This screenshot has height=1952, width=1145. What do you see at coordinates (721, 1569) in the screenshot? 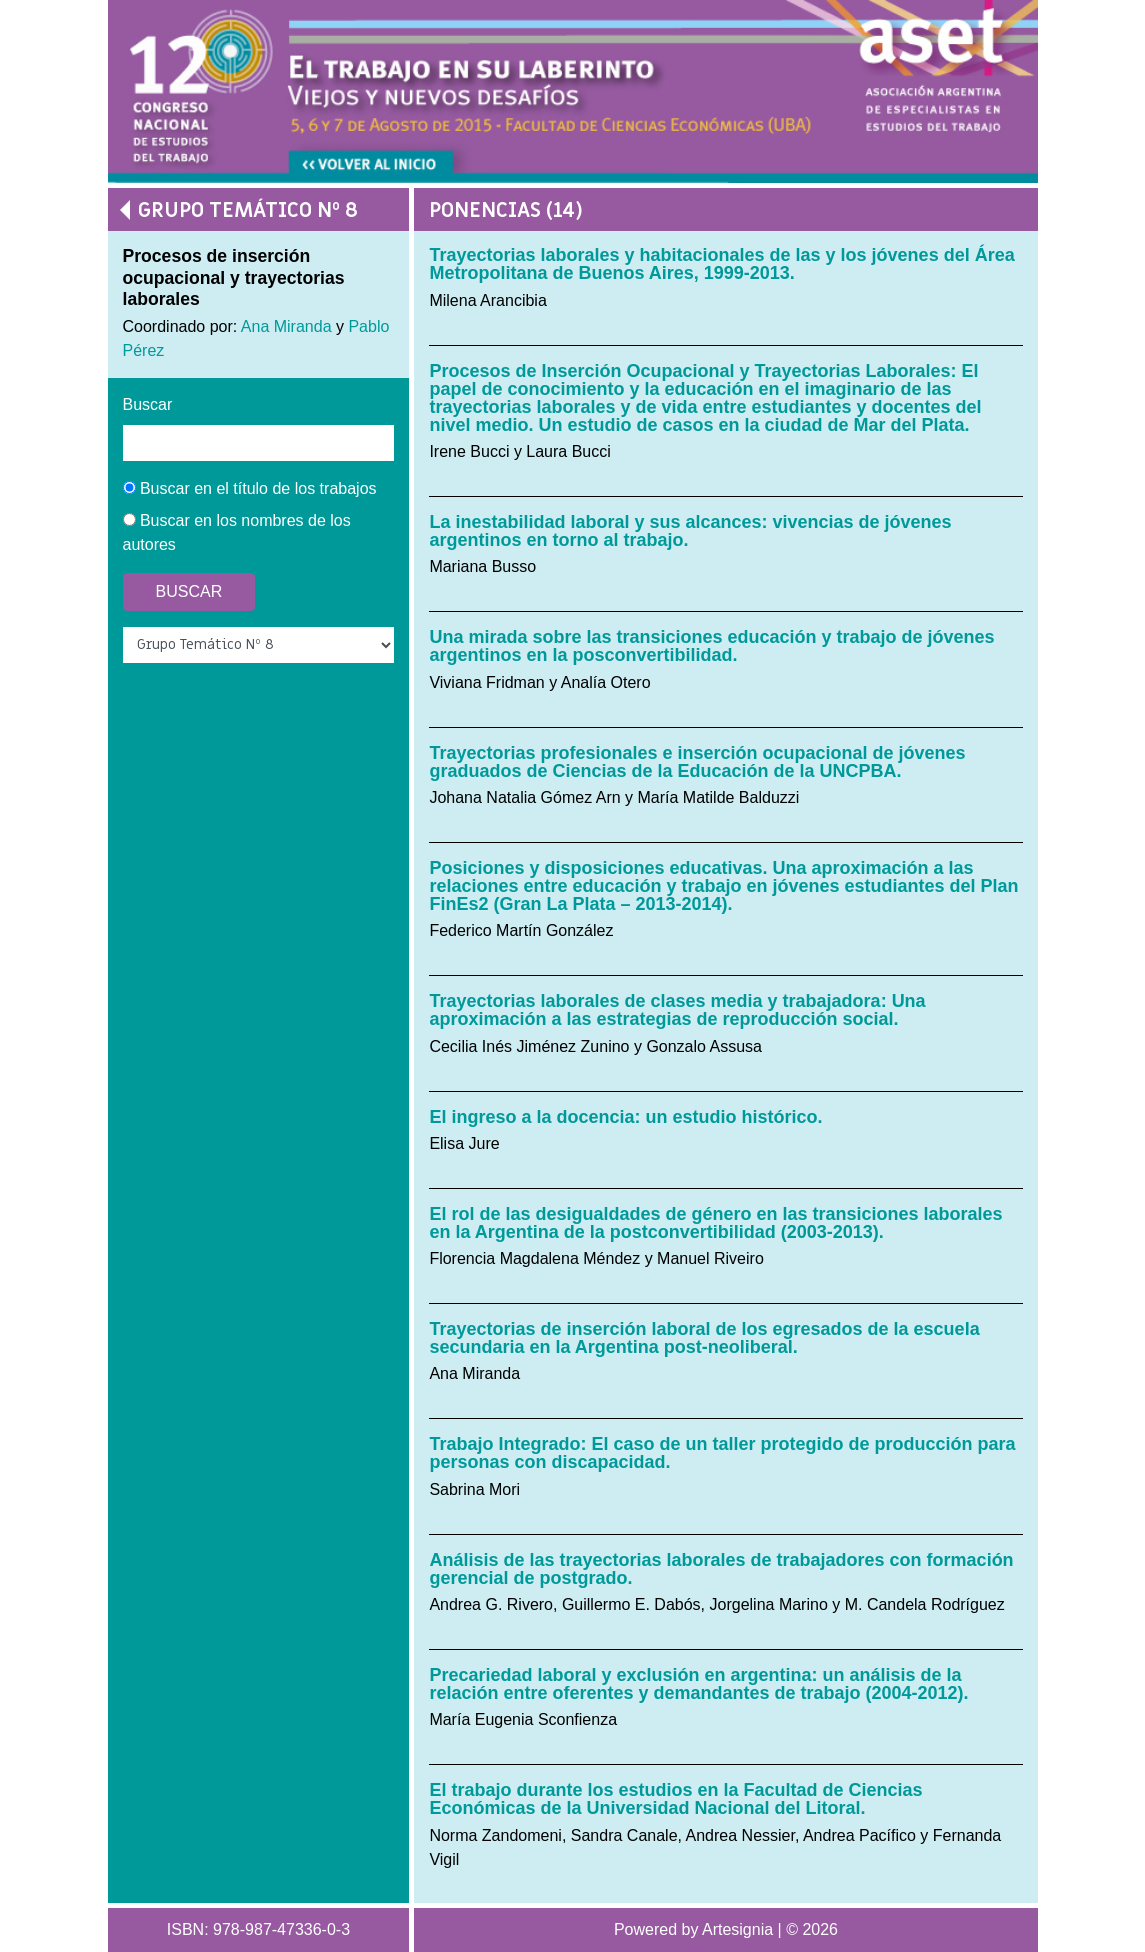
I see `Análisis de las trayectorias laborales de trabajadores con formación gerencial de postgrado.` at bounding box center [721, 1569].